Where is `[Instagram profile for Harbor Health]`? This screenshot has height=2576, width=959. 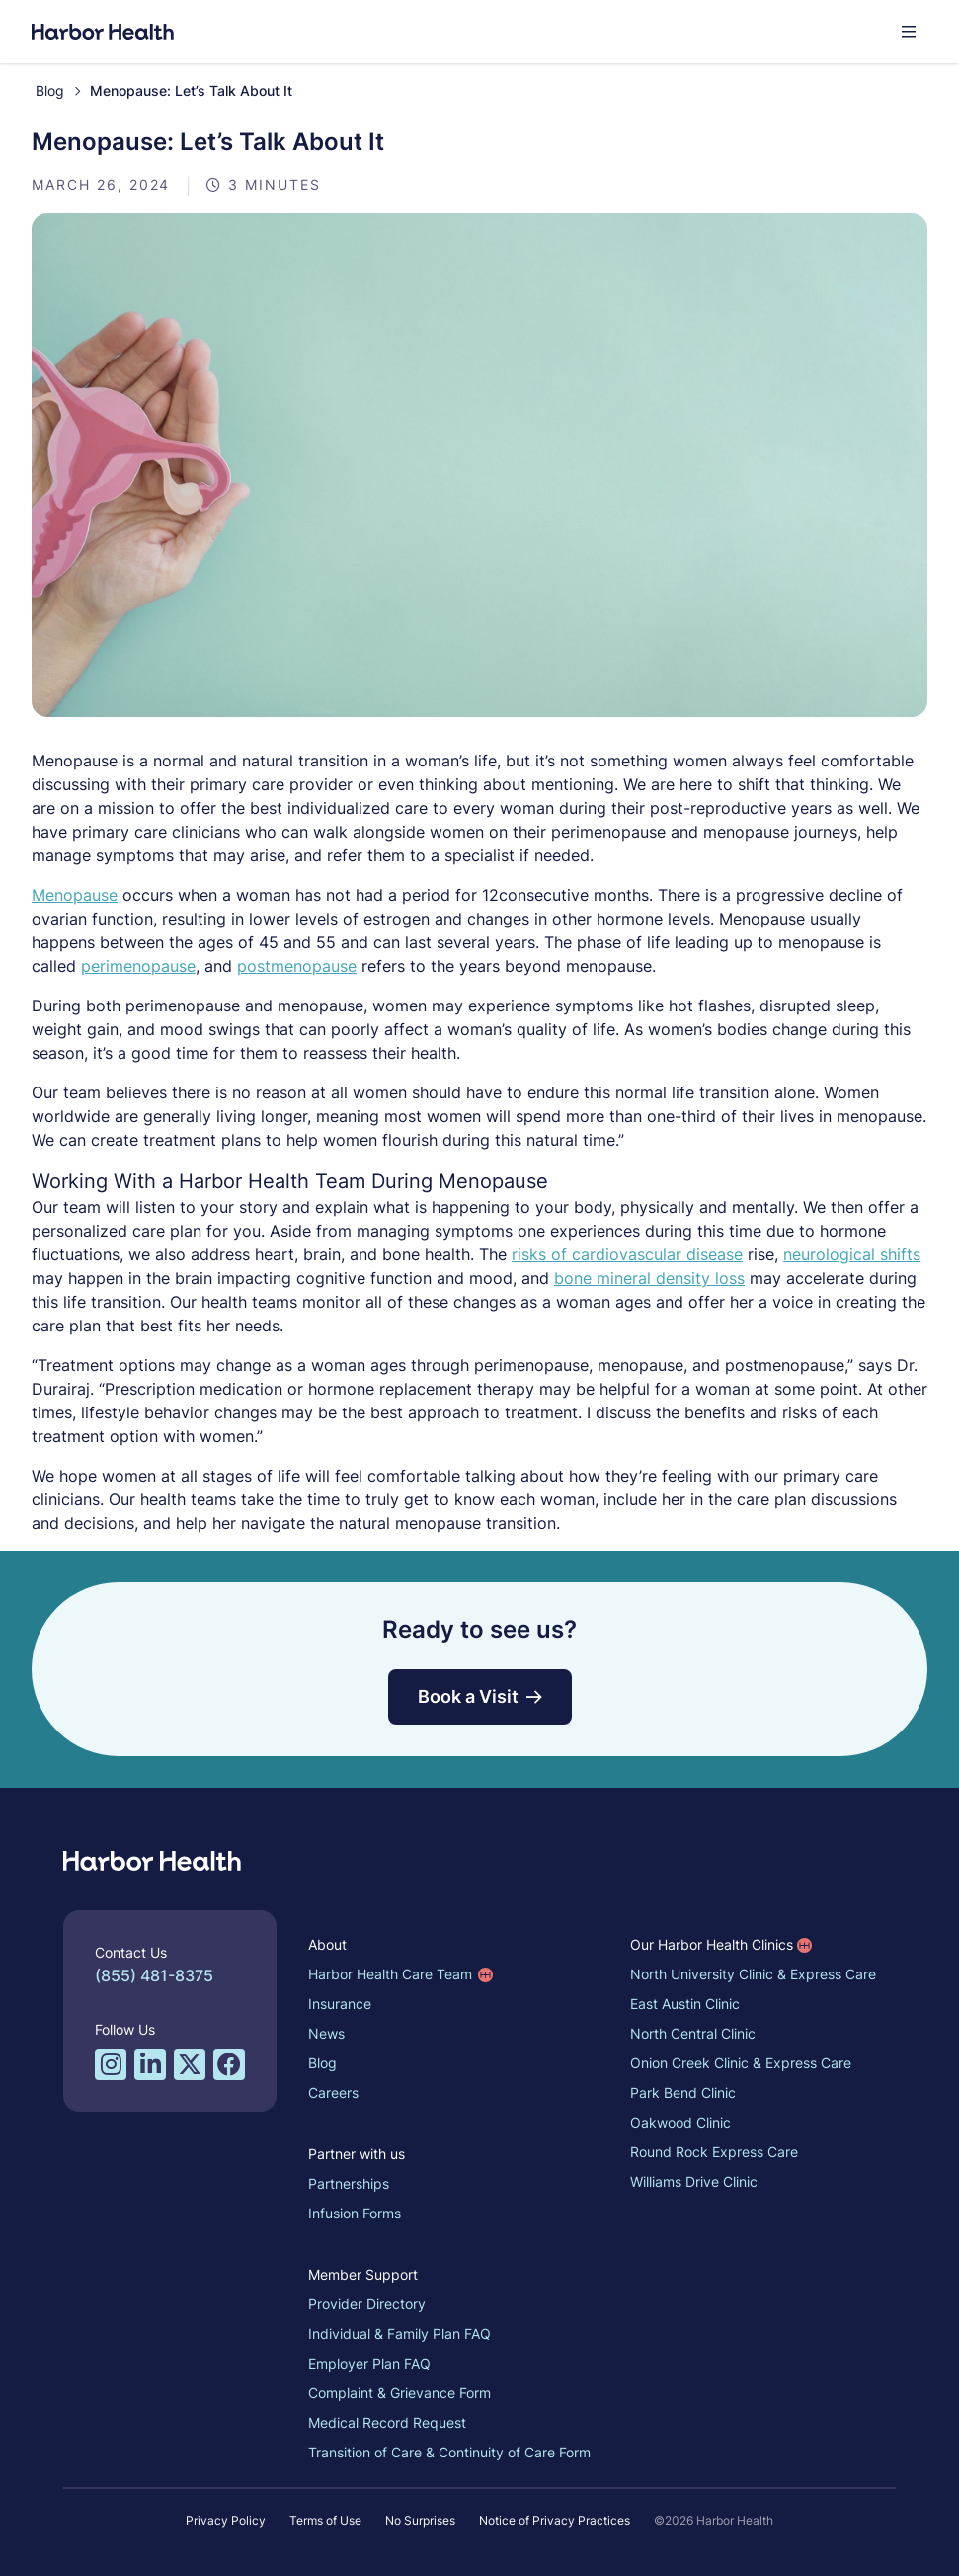
[Instagram profile for Harbor Health] is located at coordinates (110, 2064).